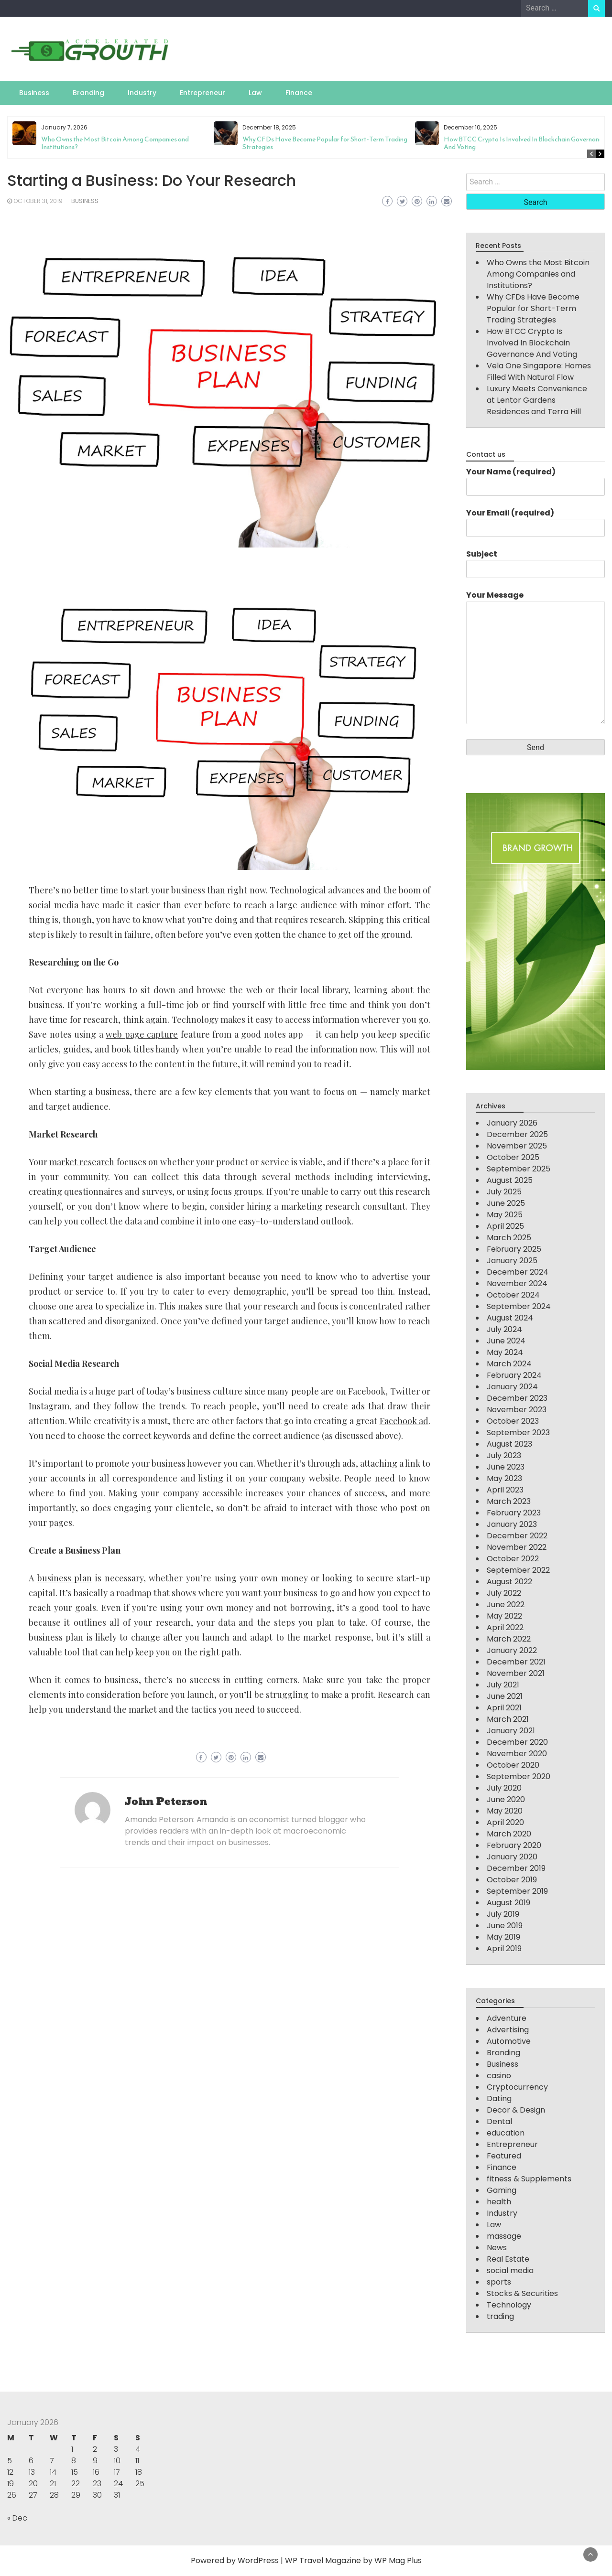 The image size is (612, 2576). Describe the element at coordinates (38, 201) in the screenshot. I see `October 31, 2019` at that location.